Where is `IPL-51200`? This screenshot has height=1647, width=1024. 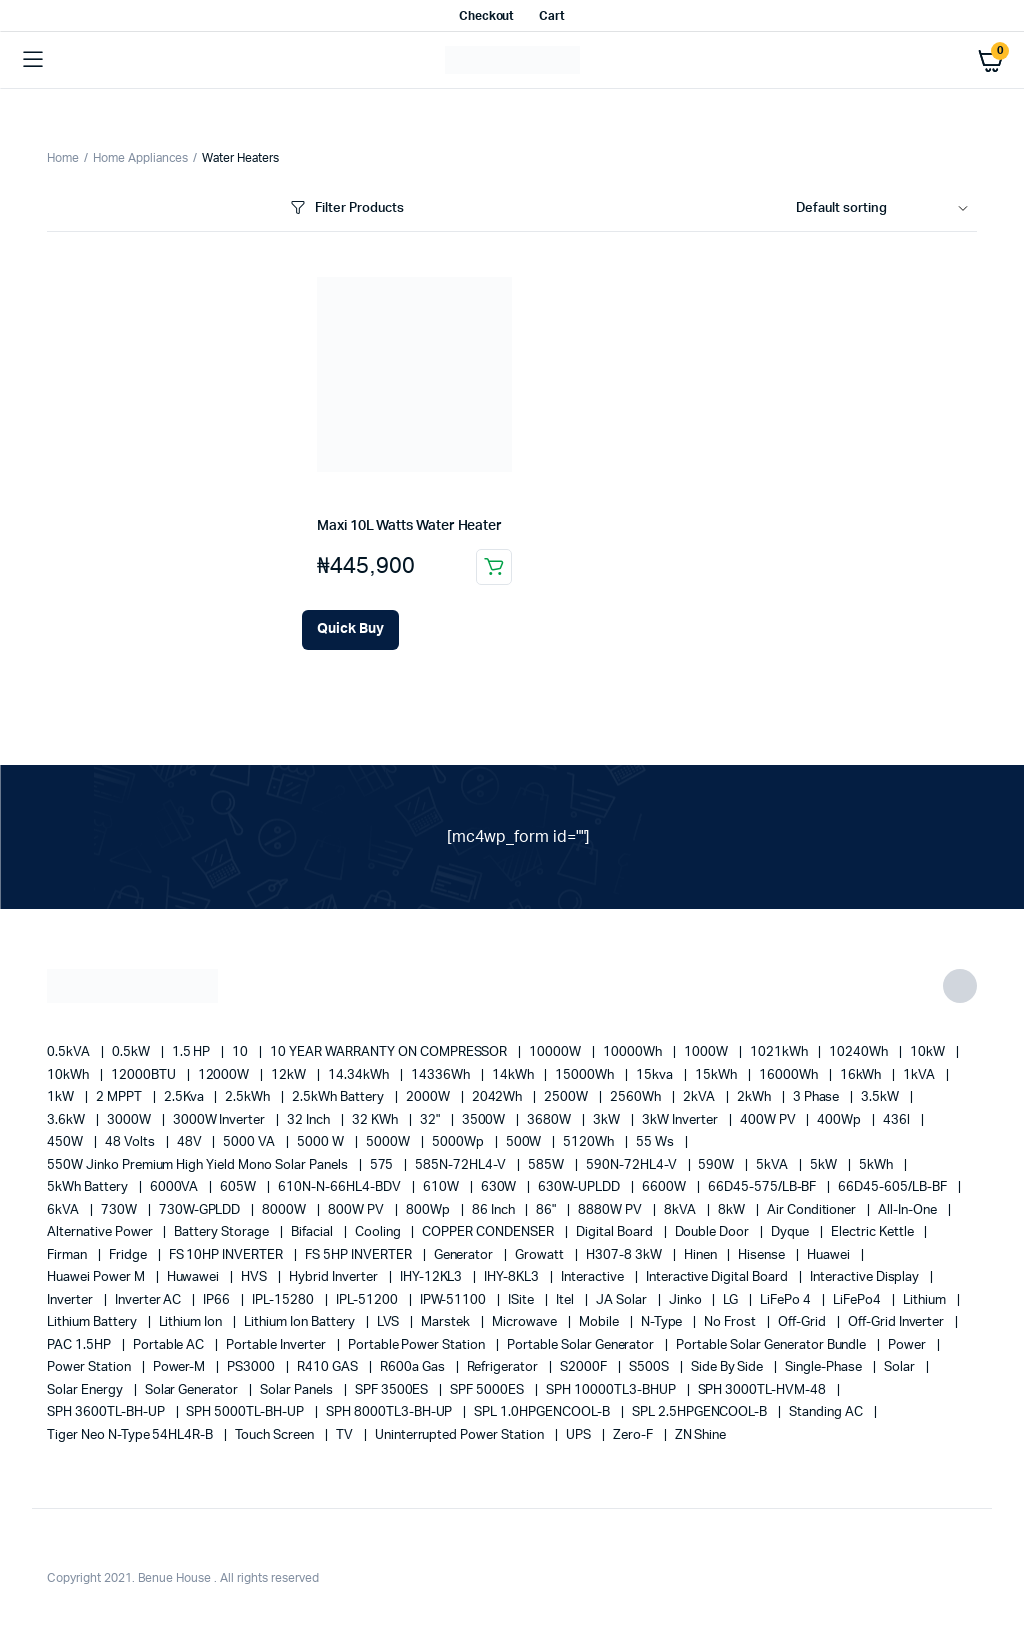
IPL-51200 is located at coordinates (368, 1300).